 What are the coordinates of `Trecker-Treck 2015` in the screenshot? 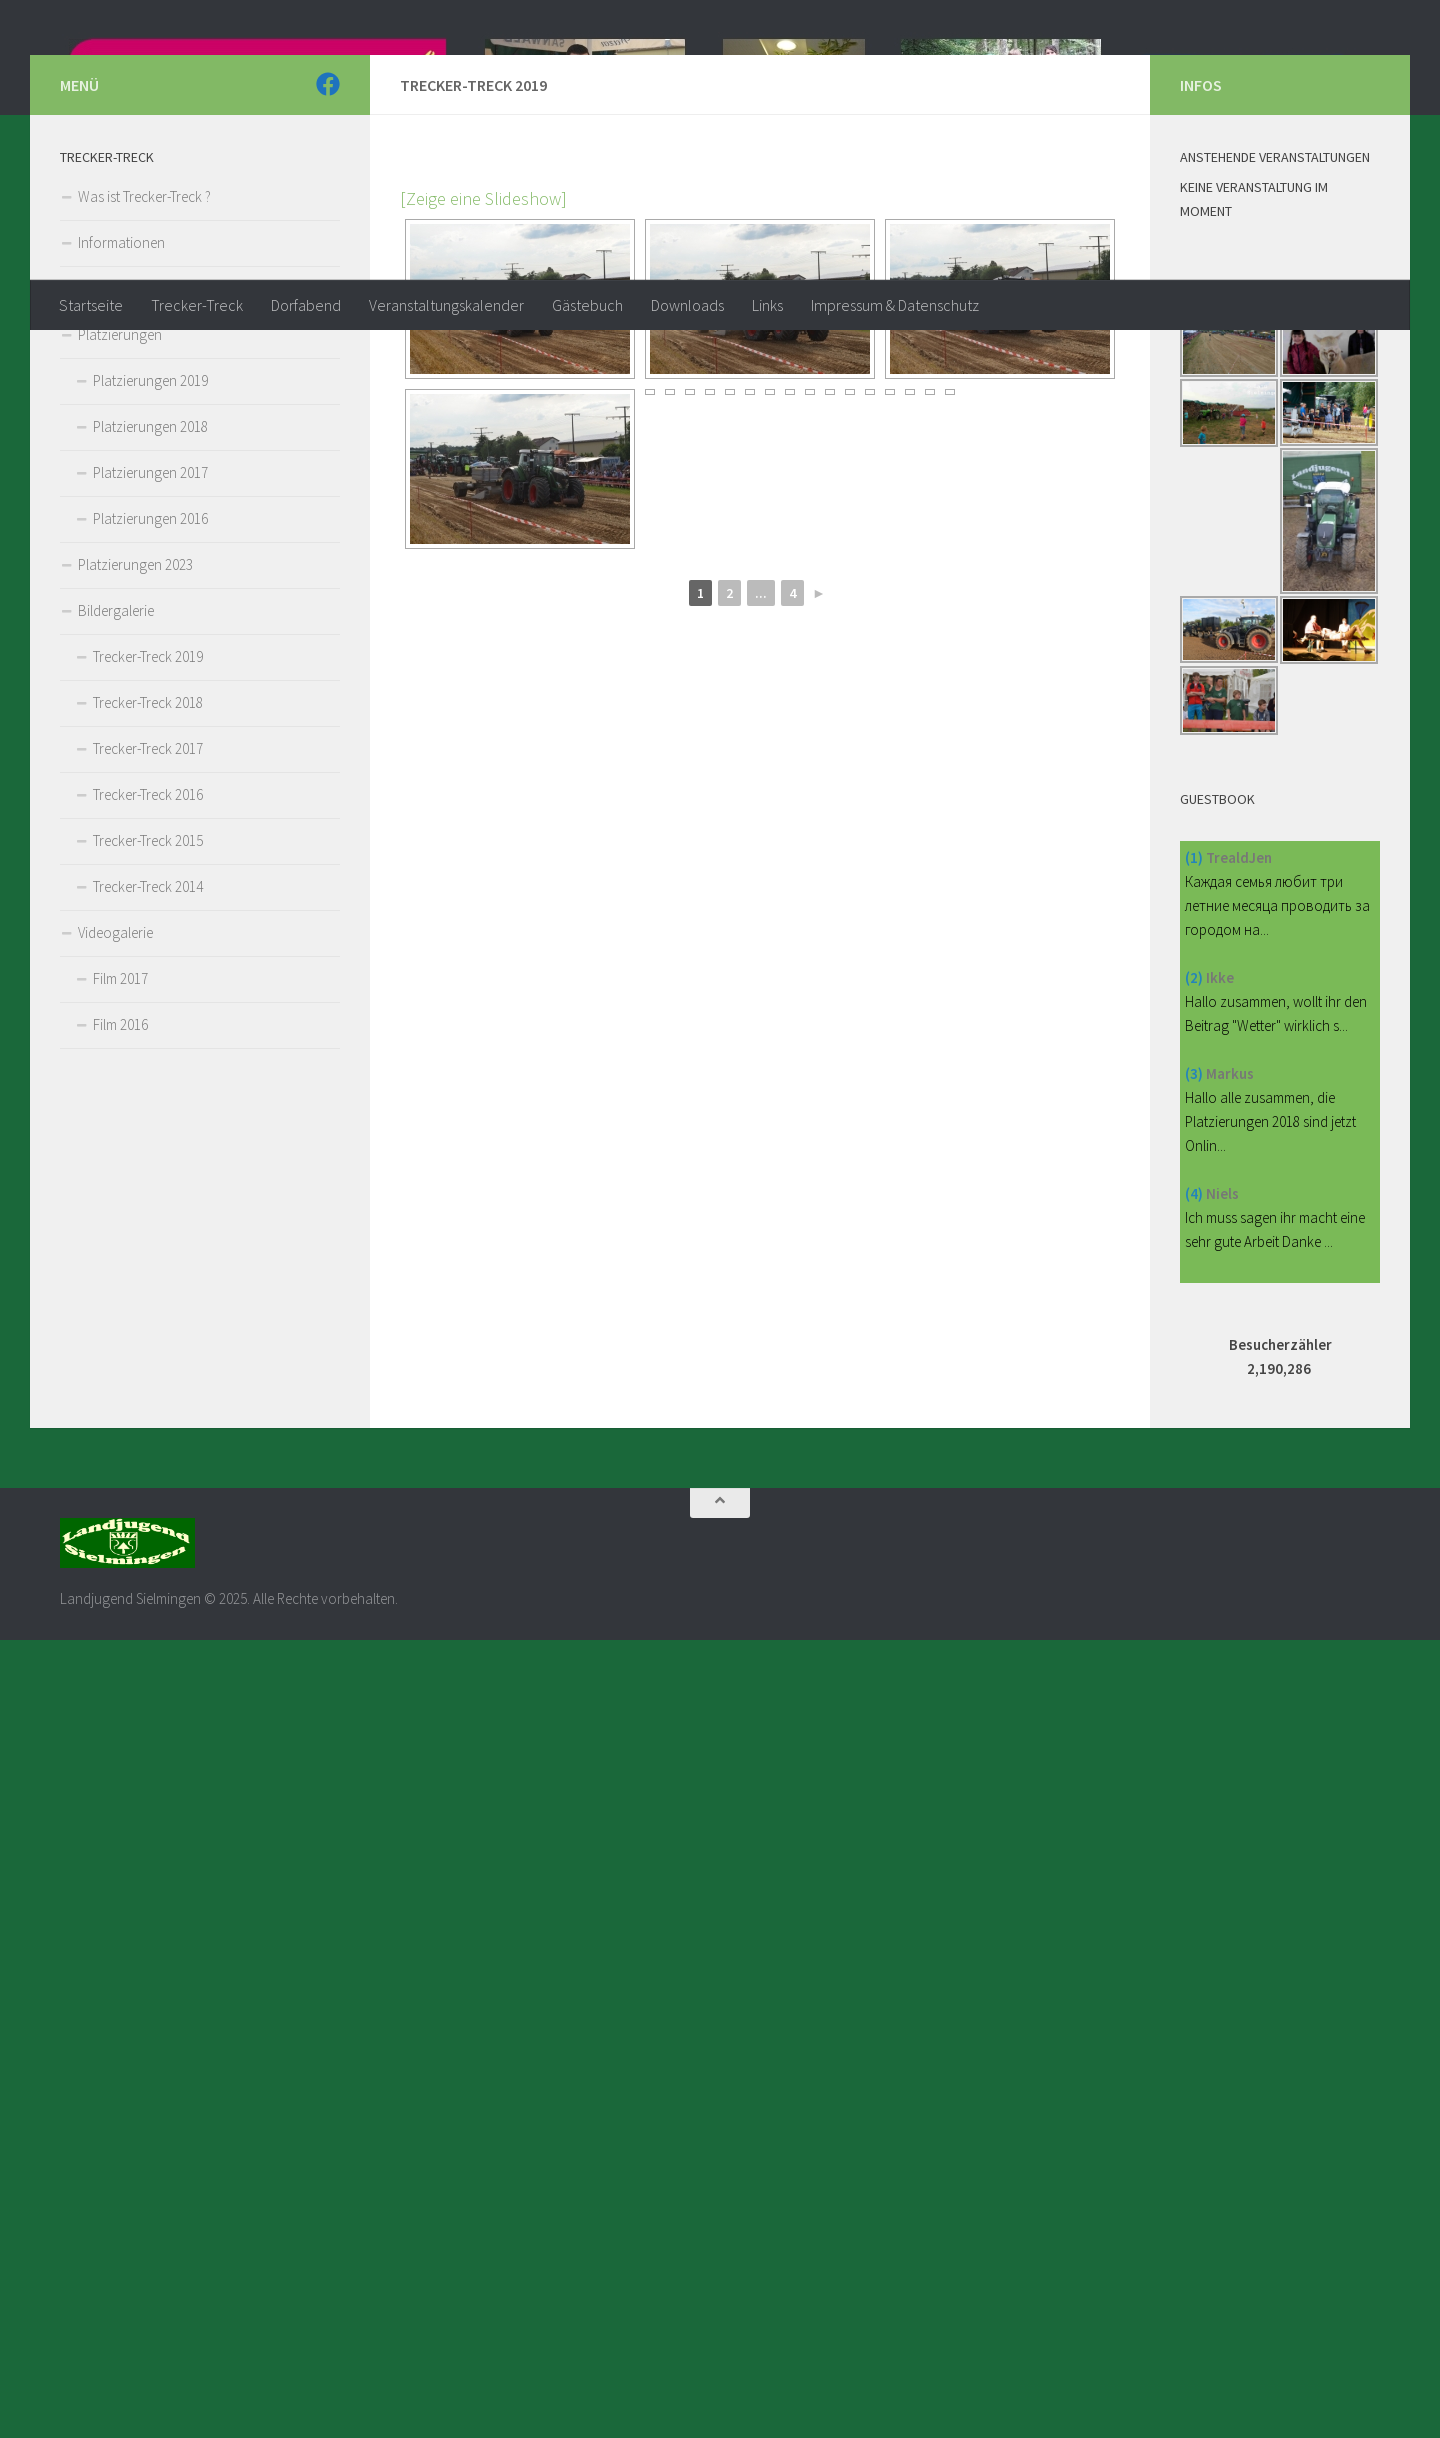 It's located at (148, 1115).